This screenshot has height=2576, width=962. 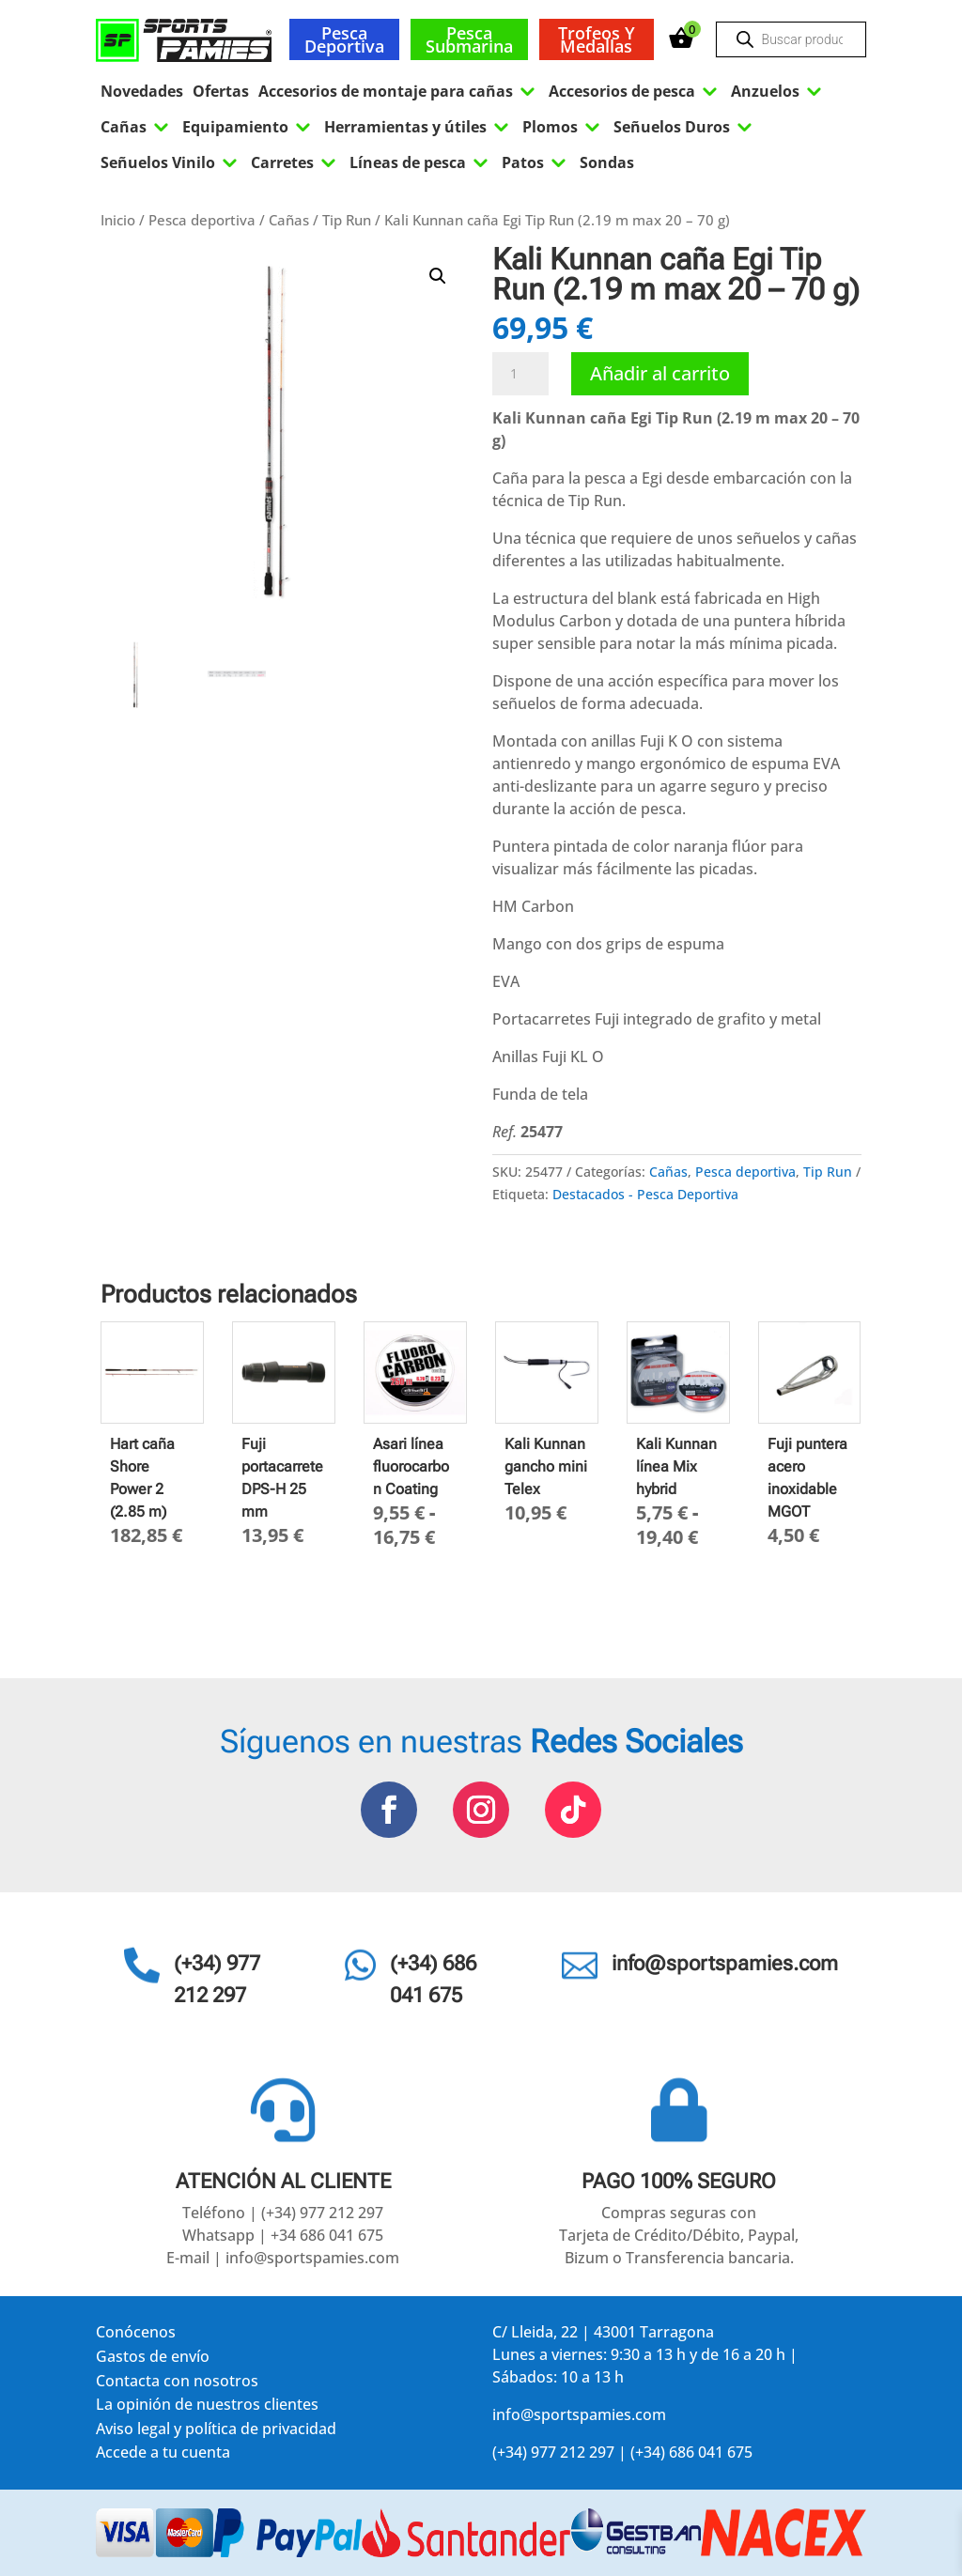 I want to click on Cañas, so click(x=137, y=127).